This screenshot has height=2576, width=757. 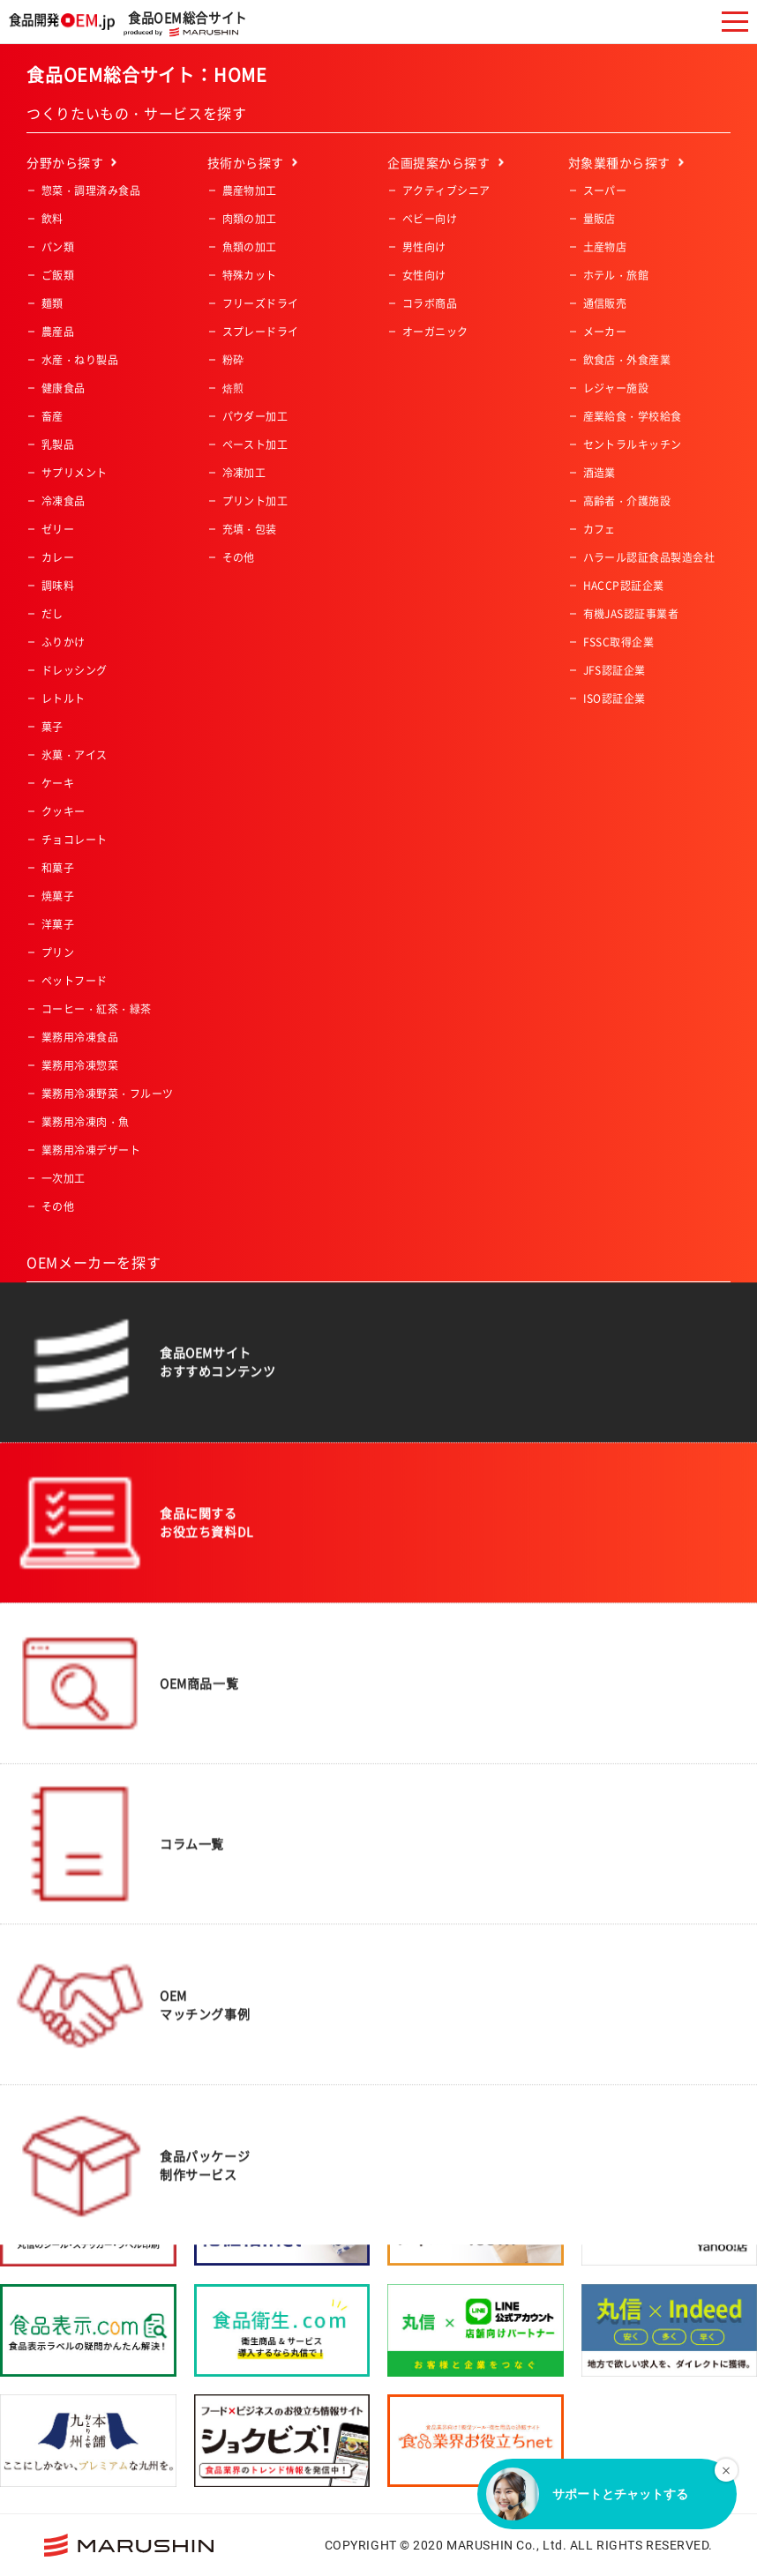 I want to click on 惣菜・調理済み食品, so click(x=90, y=190).